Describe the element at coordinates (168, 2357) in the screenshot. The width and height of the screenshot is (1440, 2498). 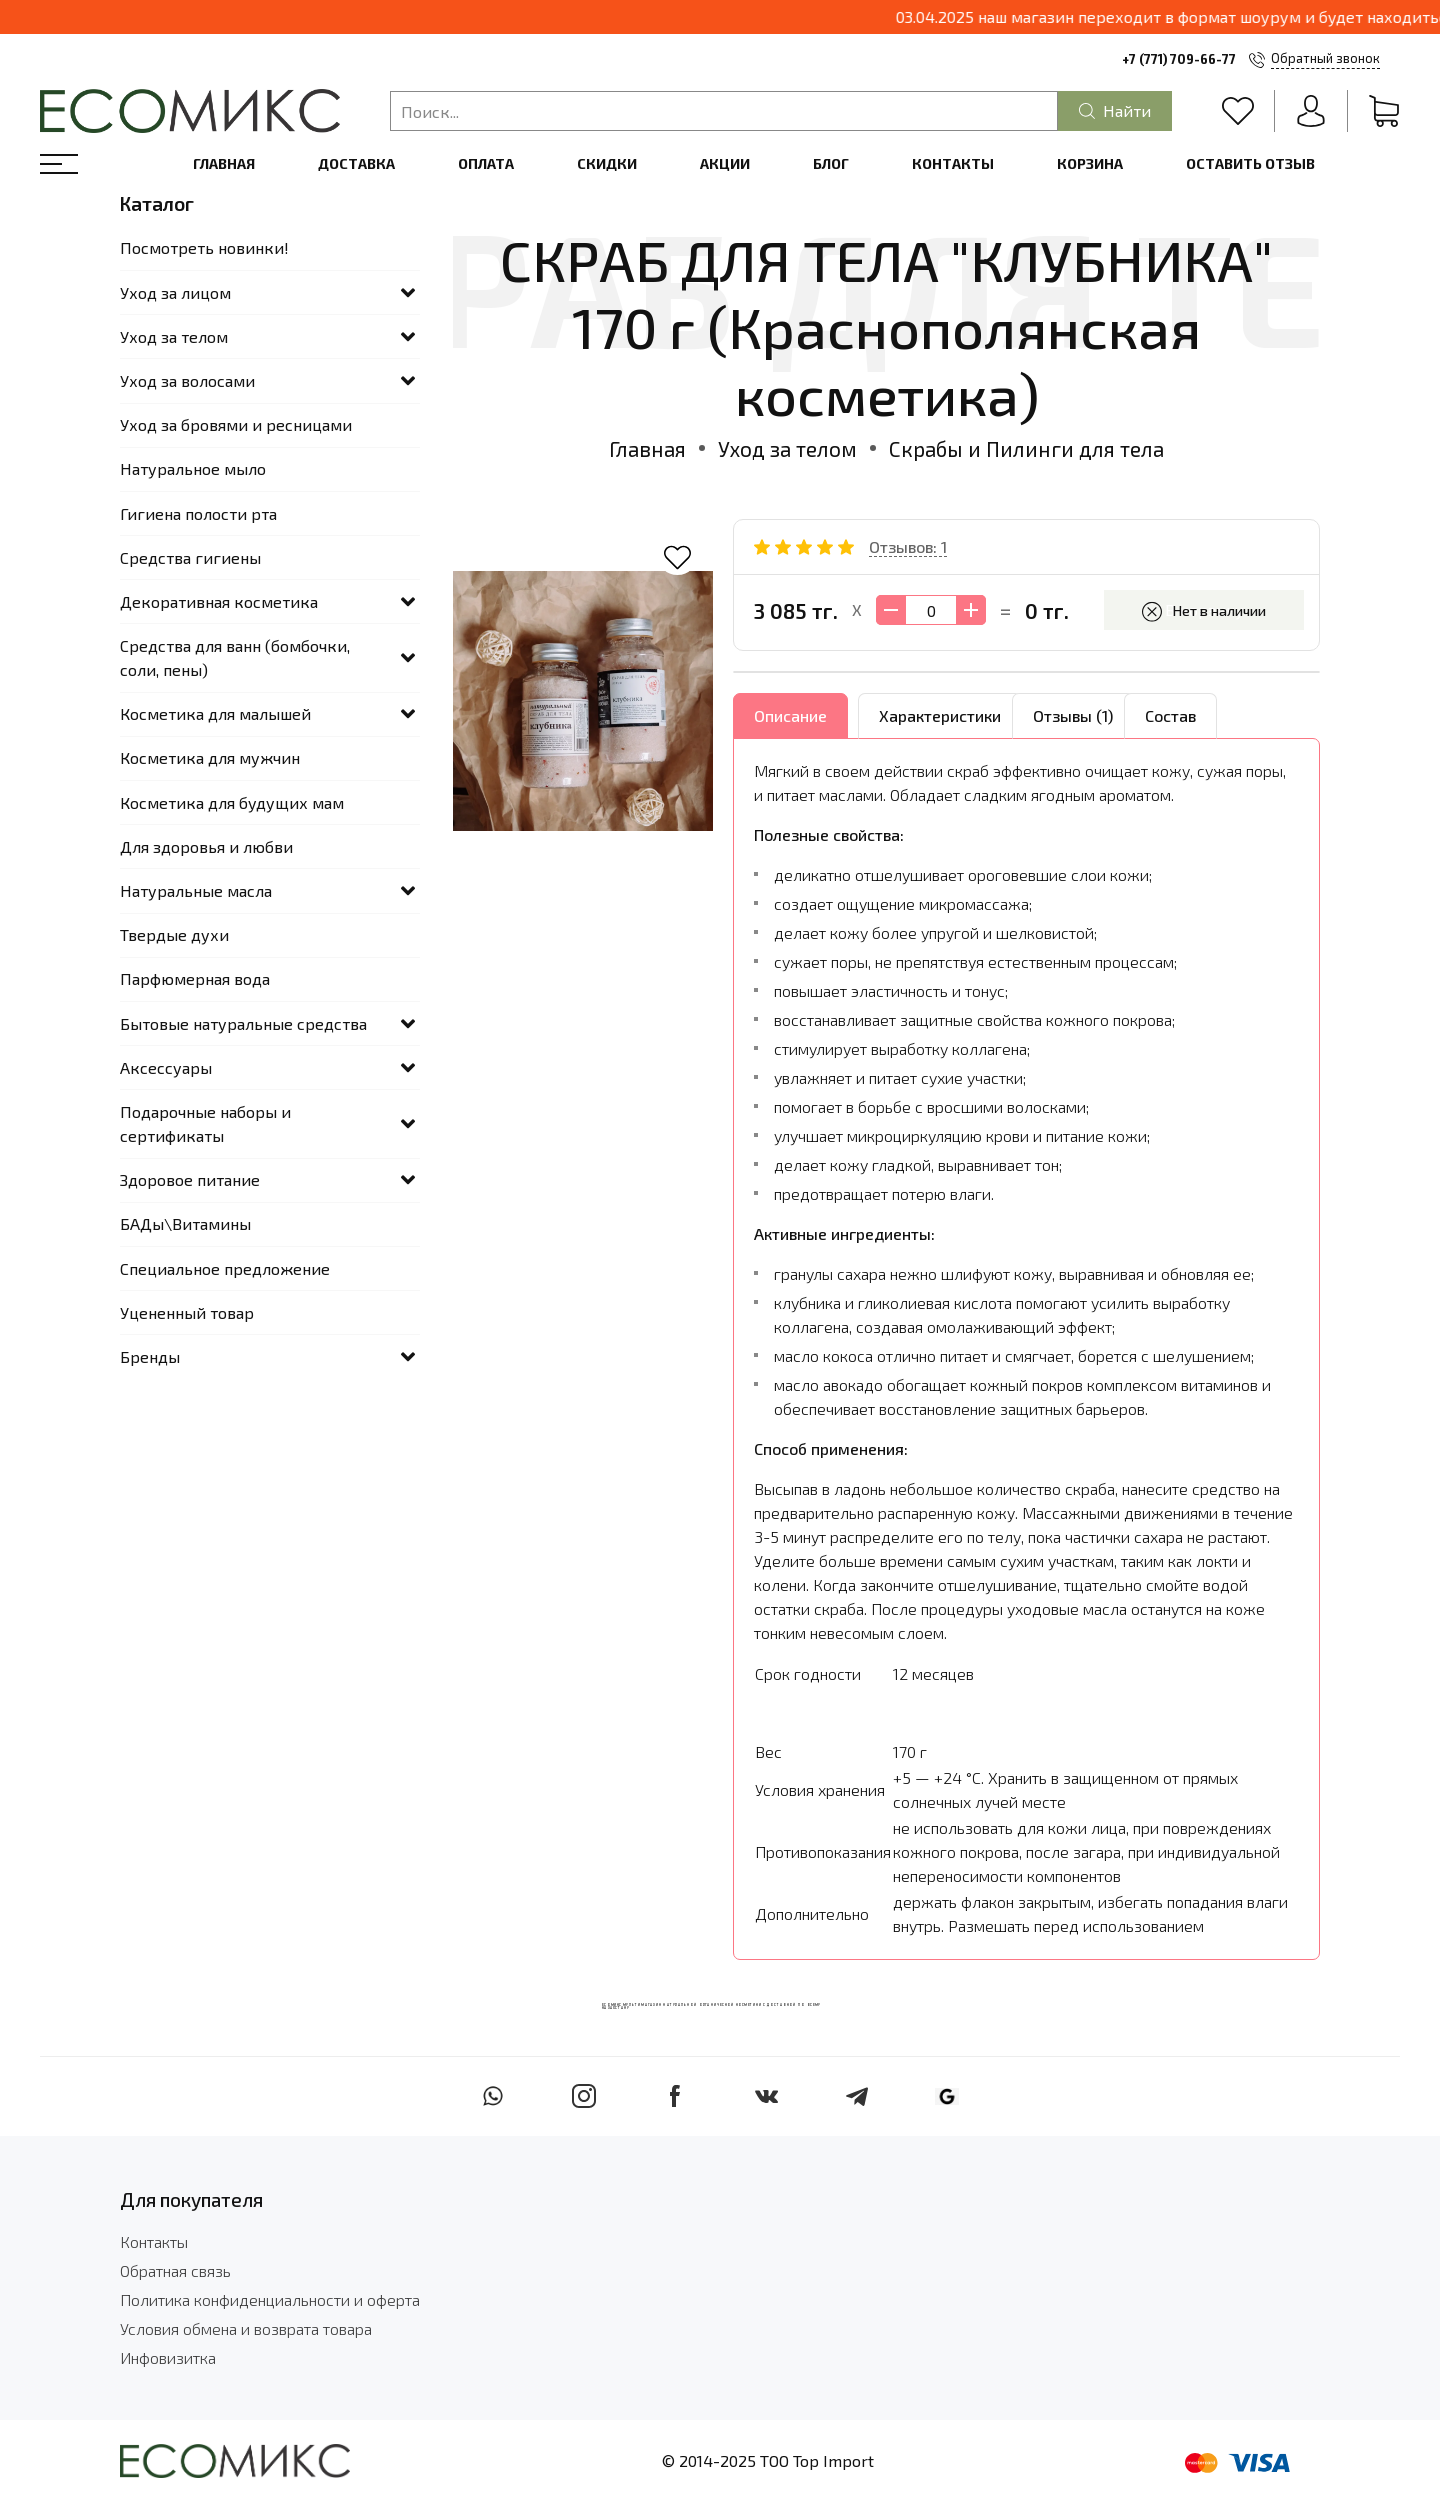
I see `Инфовизитка` at that location.